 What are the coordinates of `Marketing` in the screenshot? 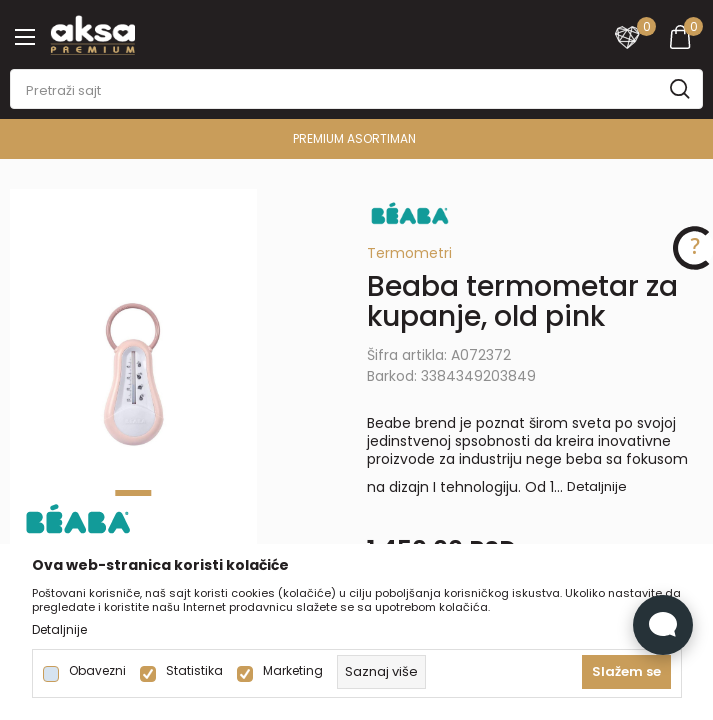 It's located at (293, 671).